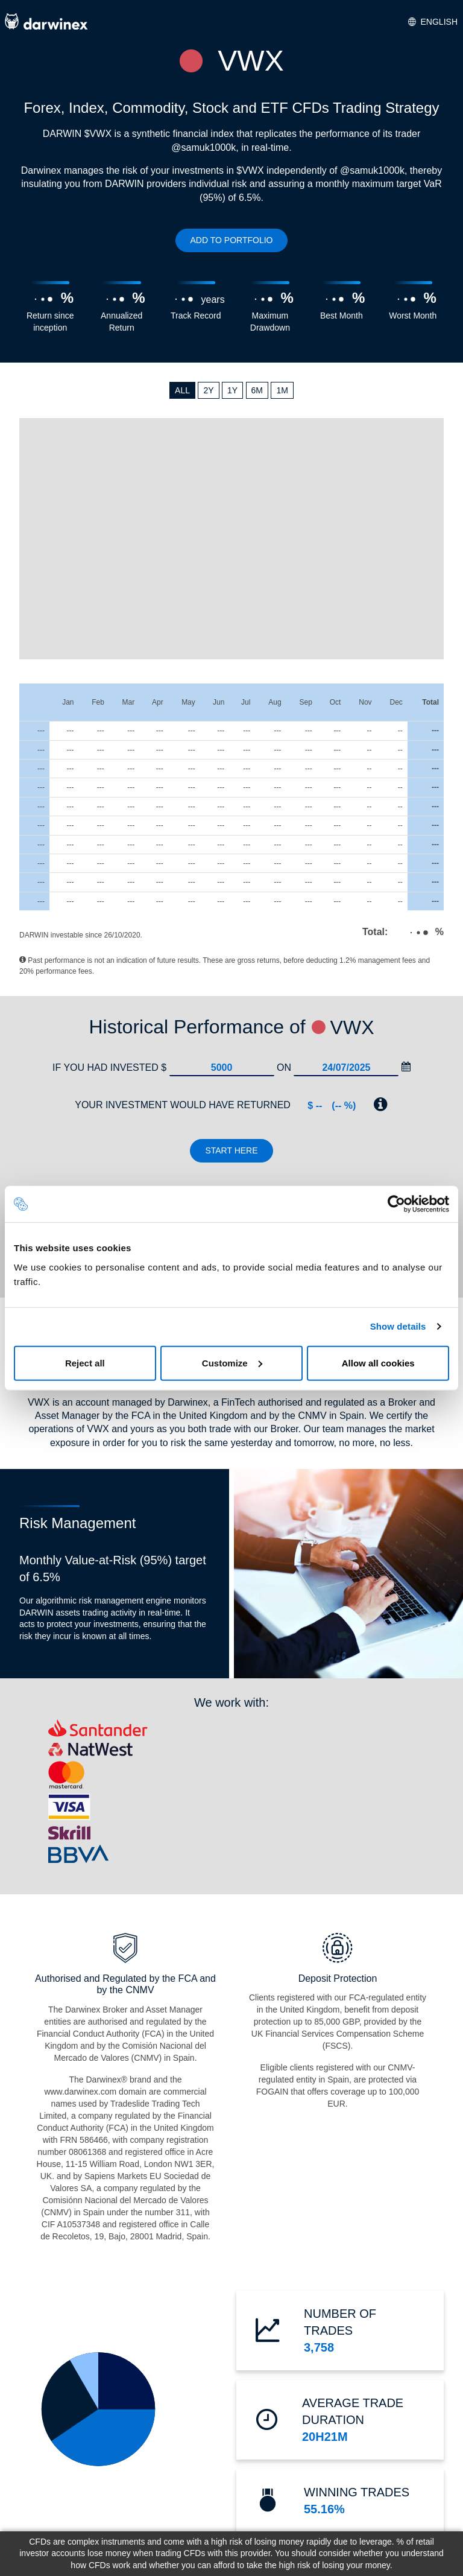 The image size is (463, 2576). What do you see at coordinates (433, 22) in the screenshot?
I see `English` at bounding box center [433, 22].